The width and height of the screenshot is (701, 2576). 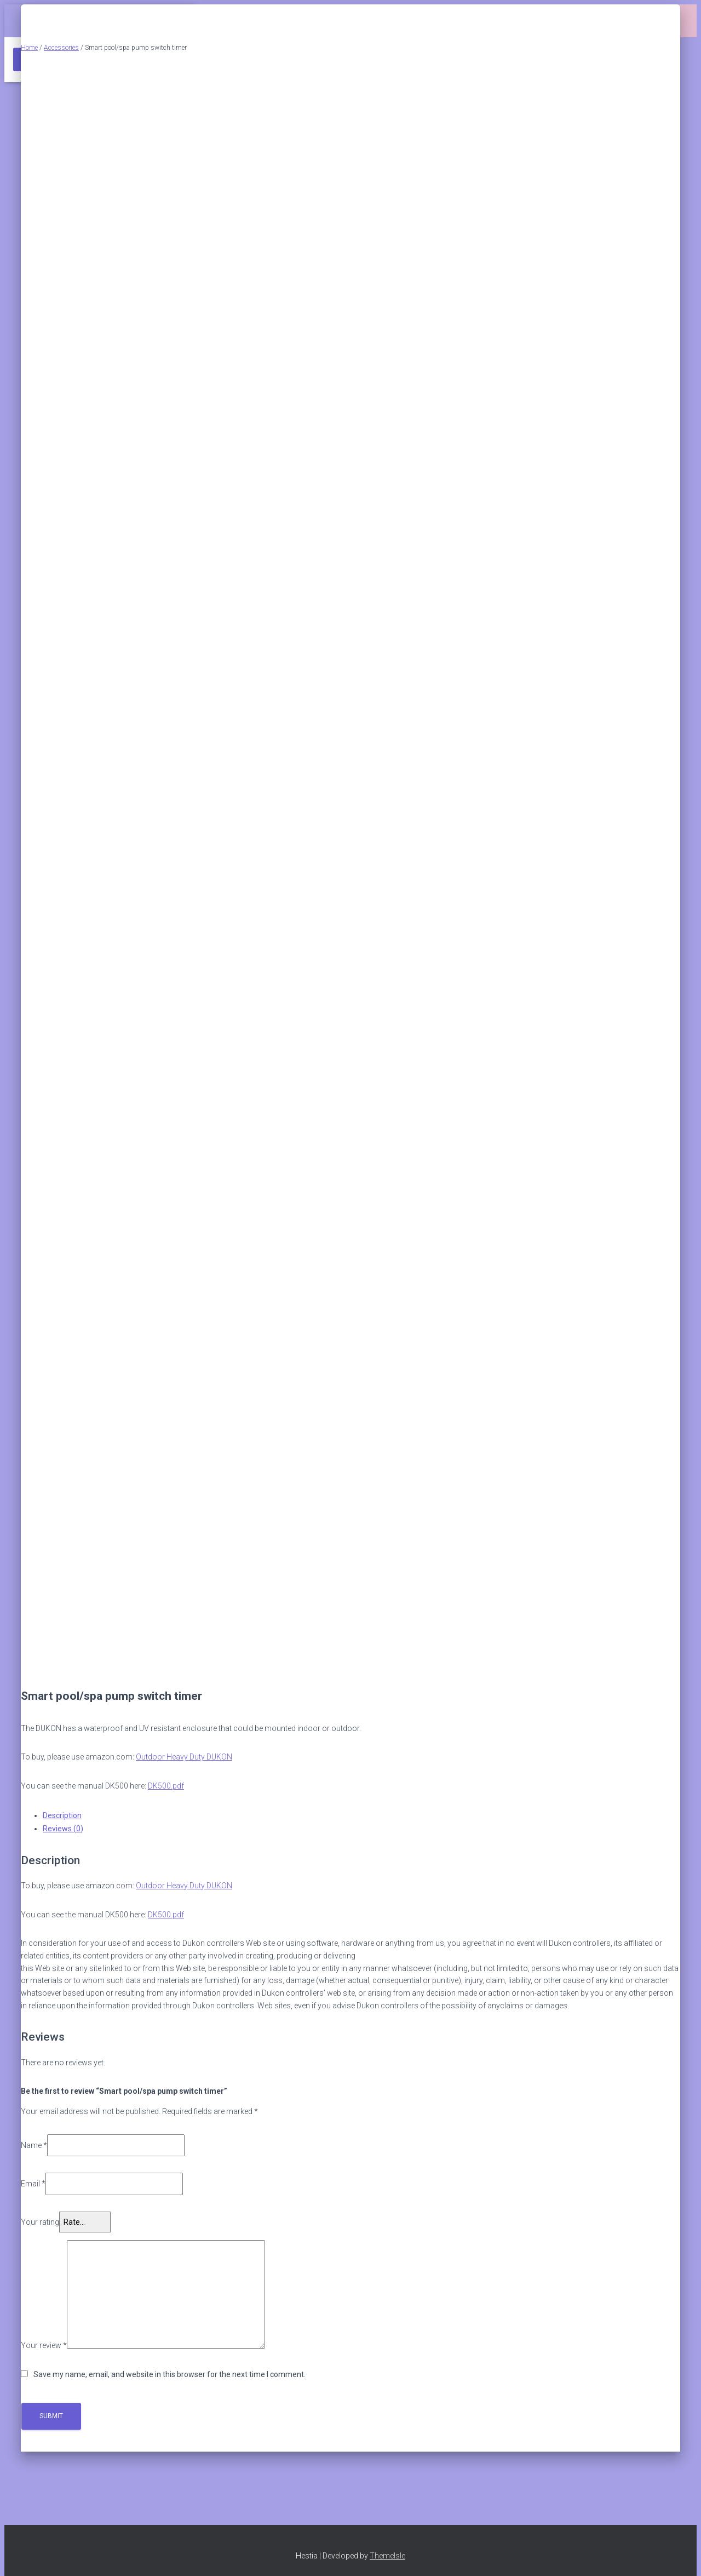 What do you see at coordinates (166, 1785) in the screenshot?
I see `DK500.pdf` at bounding box center [166, 1785].